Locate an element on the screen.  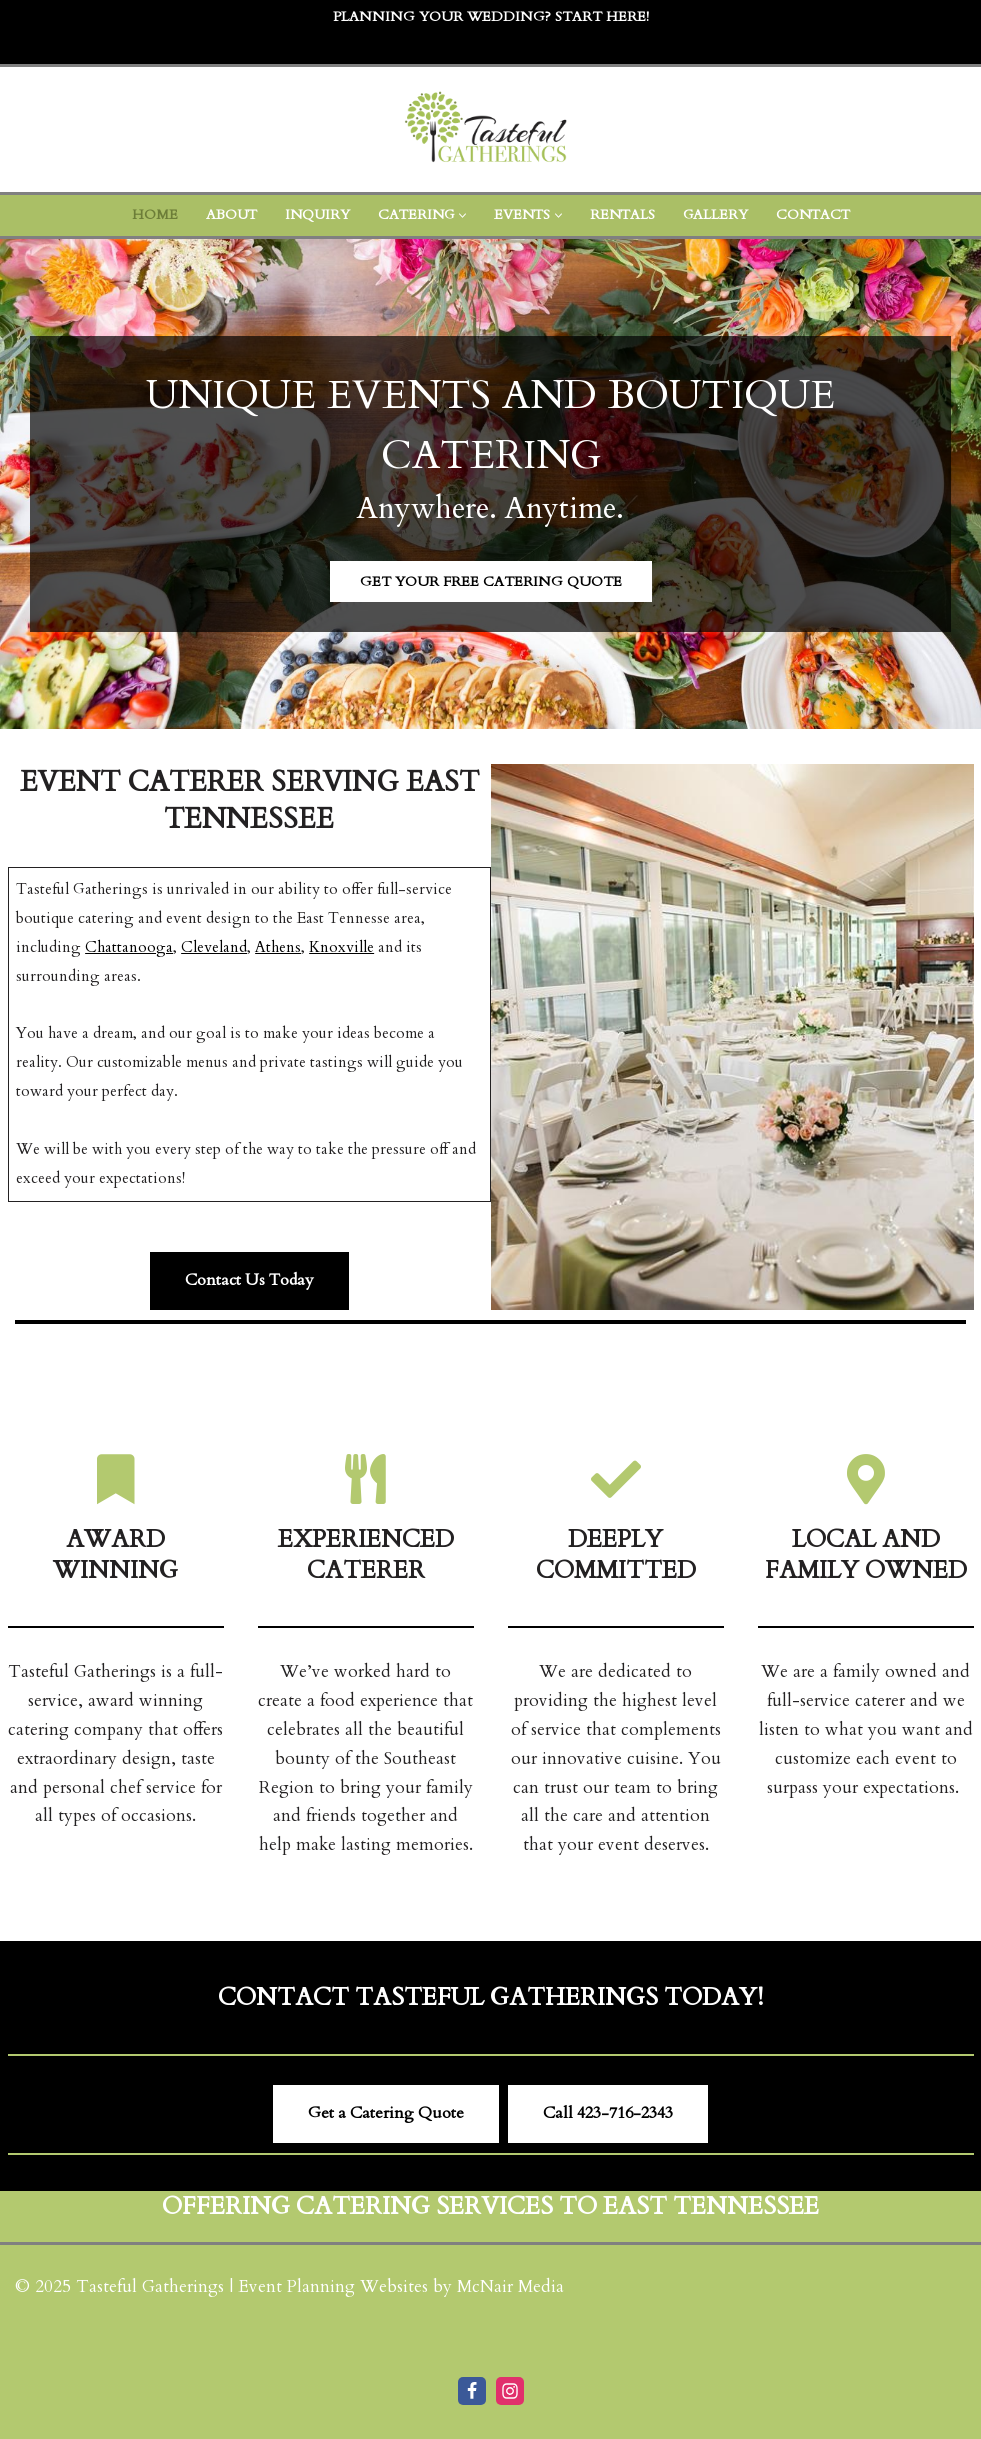
[button] is located at coordinates (462, 215).